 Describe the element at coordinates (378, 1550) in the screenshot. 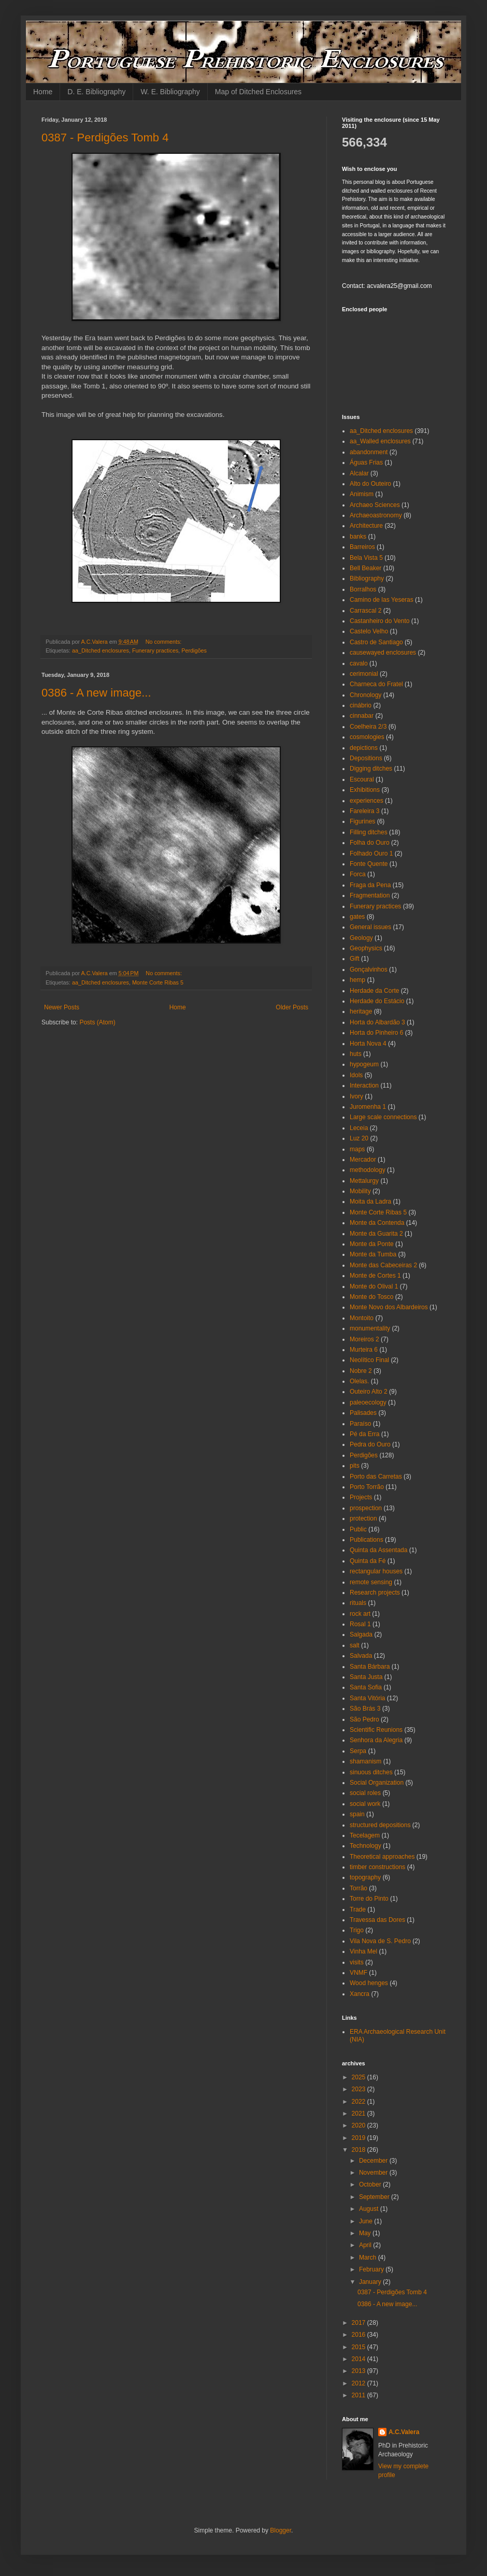

I see `Quinta da Assentada` at that location.